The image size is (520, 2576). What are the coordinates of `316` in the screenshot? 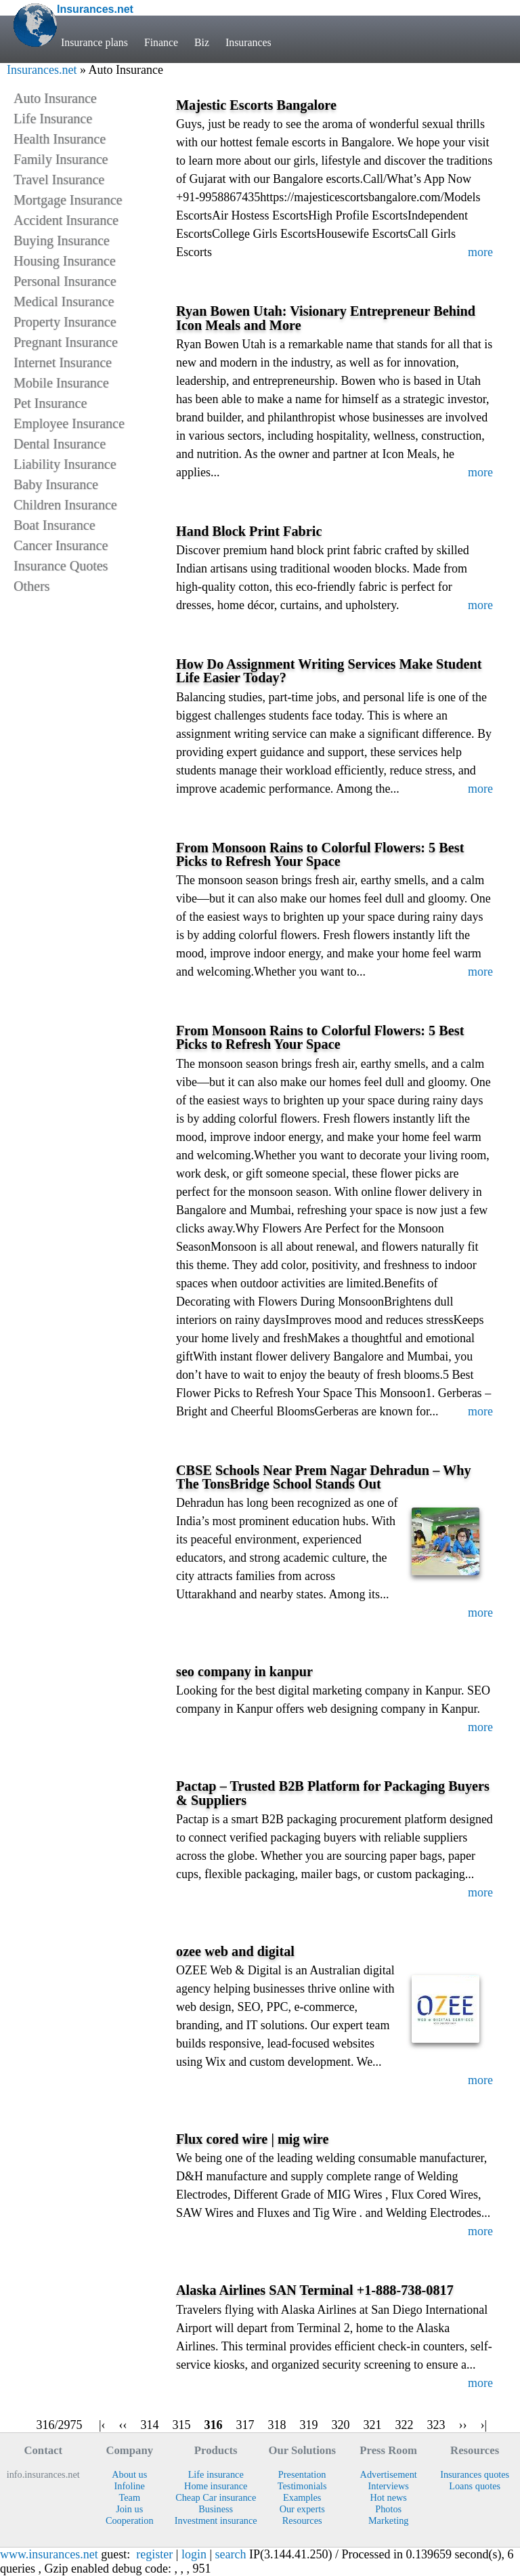 It's located at (213, 2425).